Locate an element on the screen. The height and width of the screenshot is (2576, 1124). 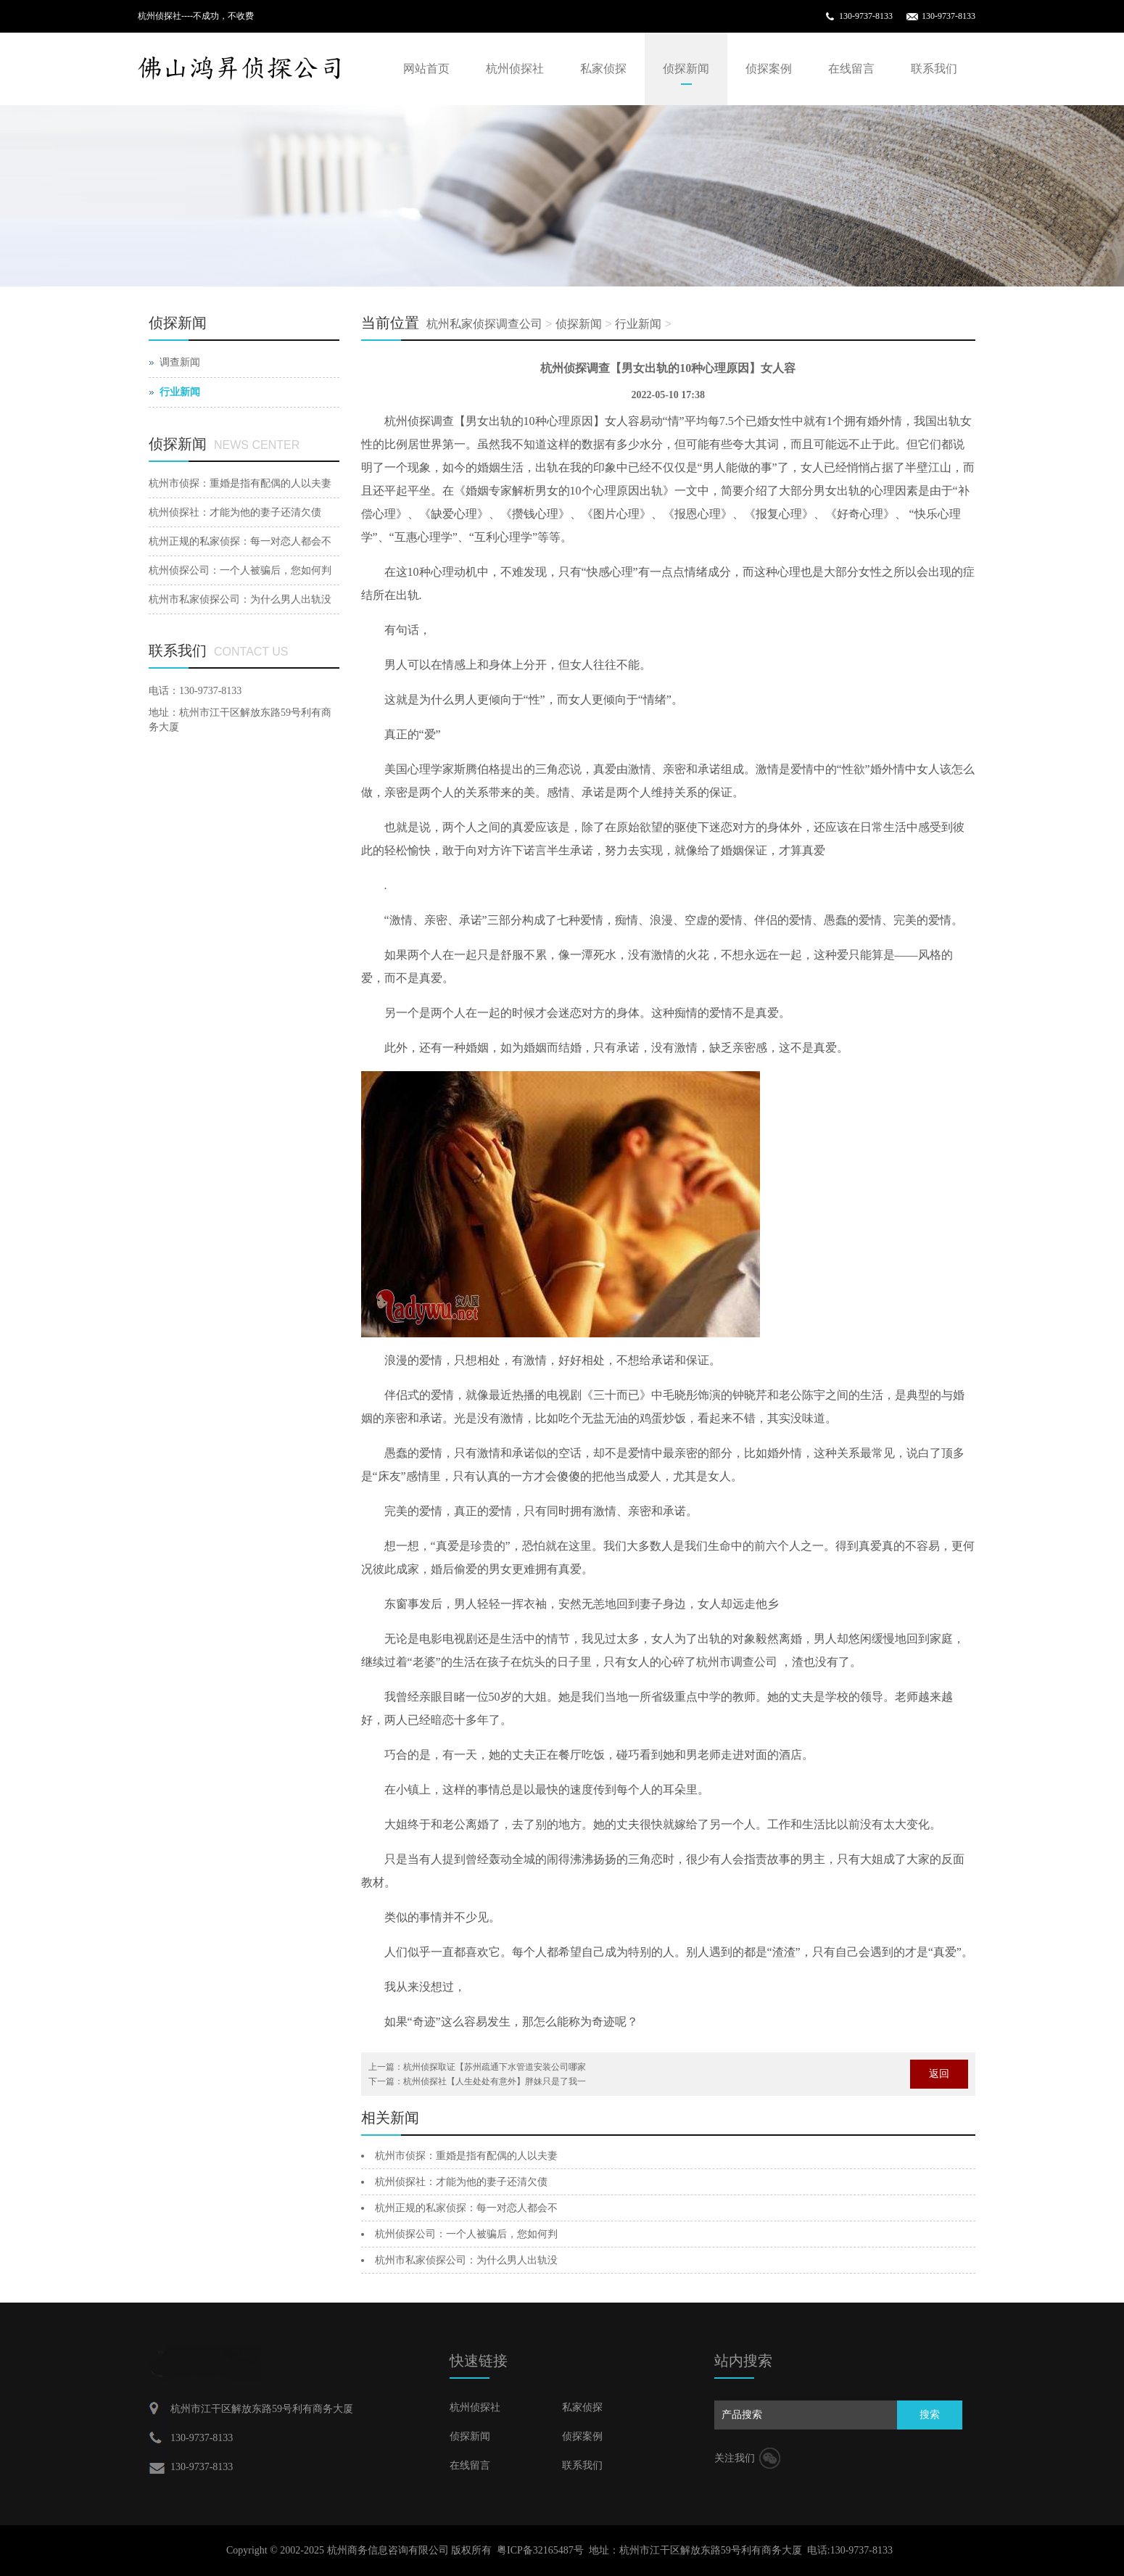
杭州侦探取证【苏州疏通下水管道安装公司哪家 is located at coordinates (494, 2067).